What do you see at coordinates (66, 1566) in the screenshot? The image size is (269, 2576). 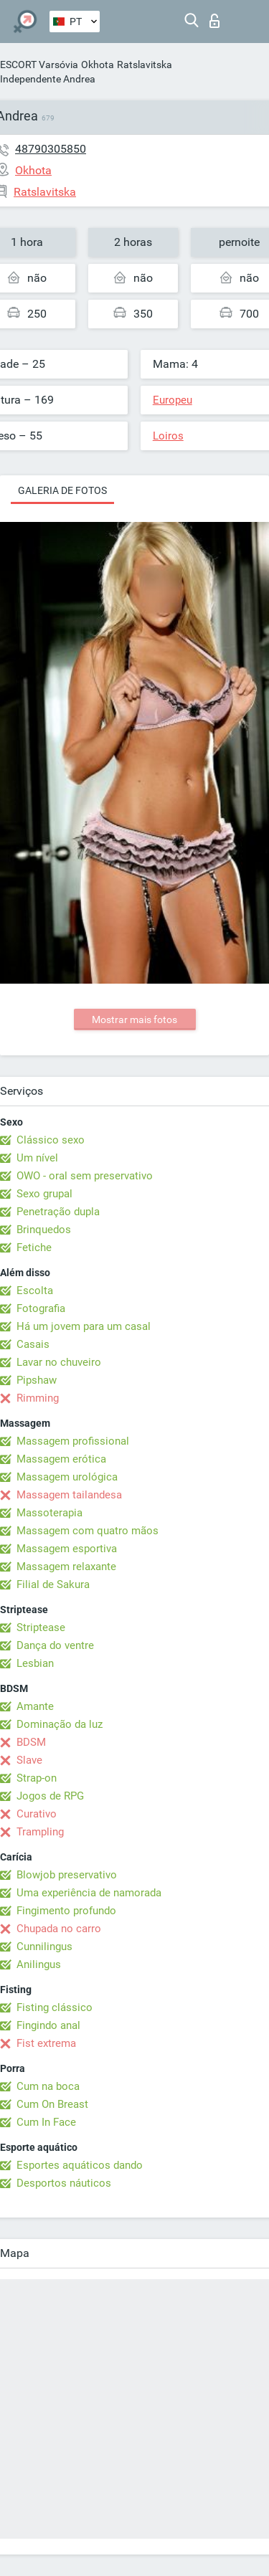 I see `Massagem relaxante` at bounding box center [66, 1566].